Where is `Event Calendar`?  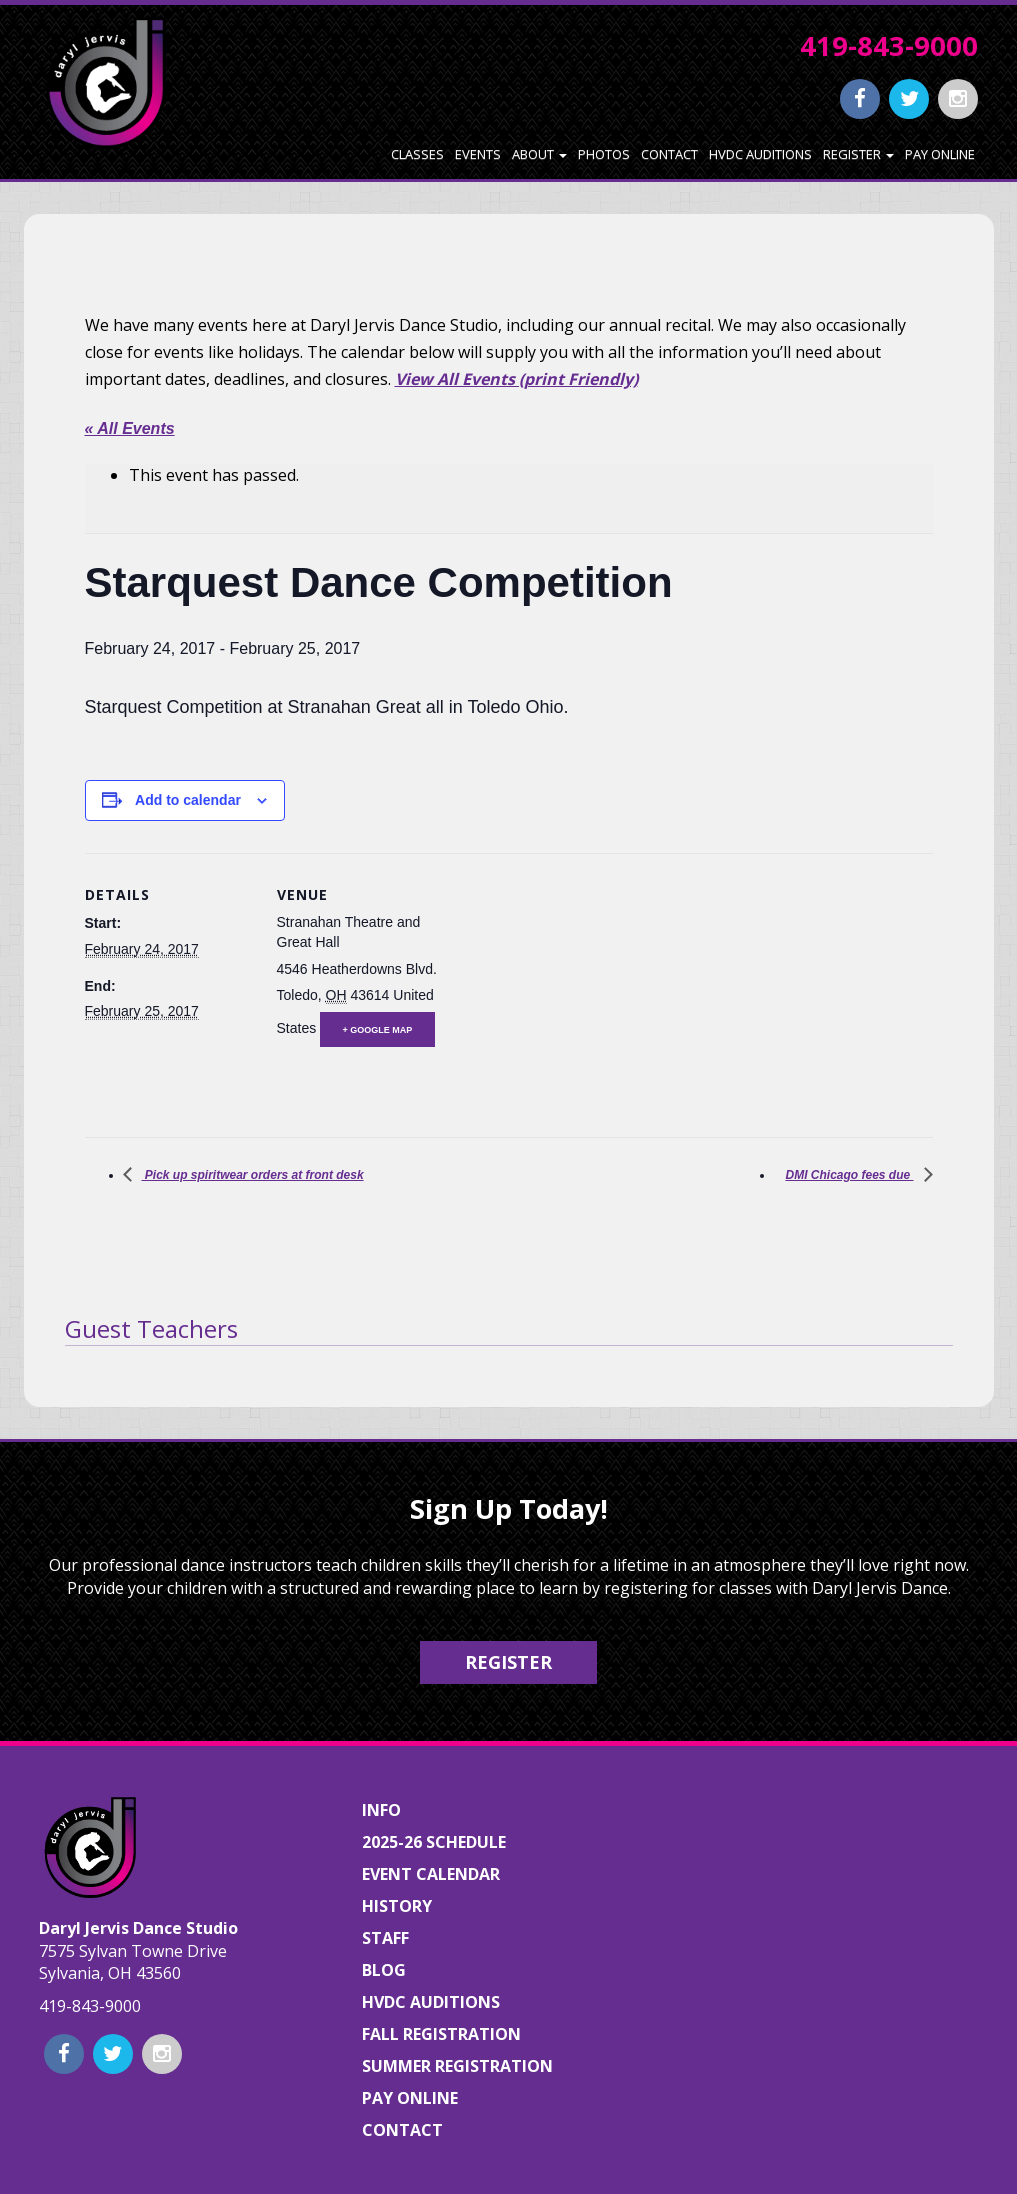
Event Calendar is located at coordinates (431, 1874).